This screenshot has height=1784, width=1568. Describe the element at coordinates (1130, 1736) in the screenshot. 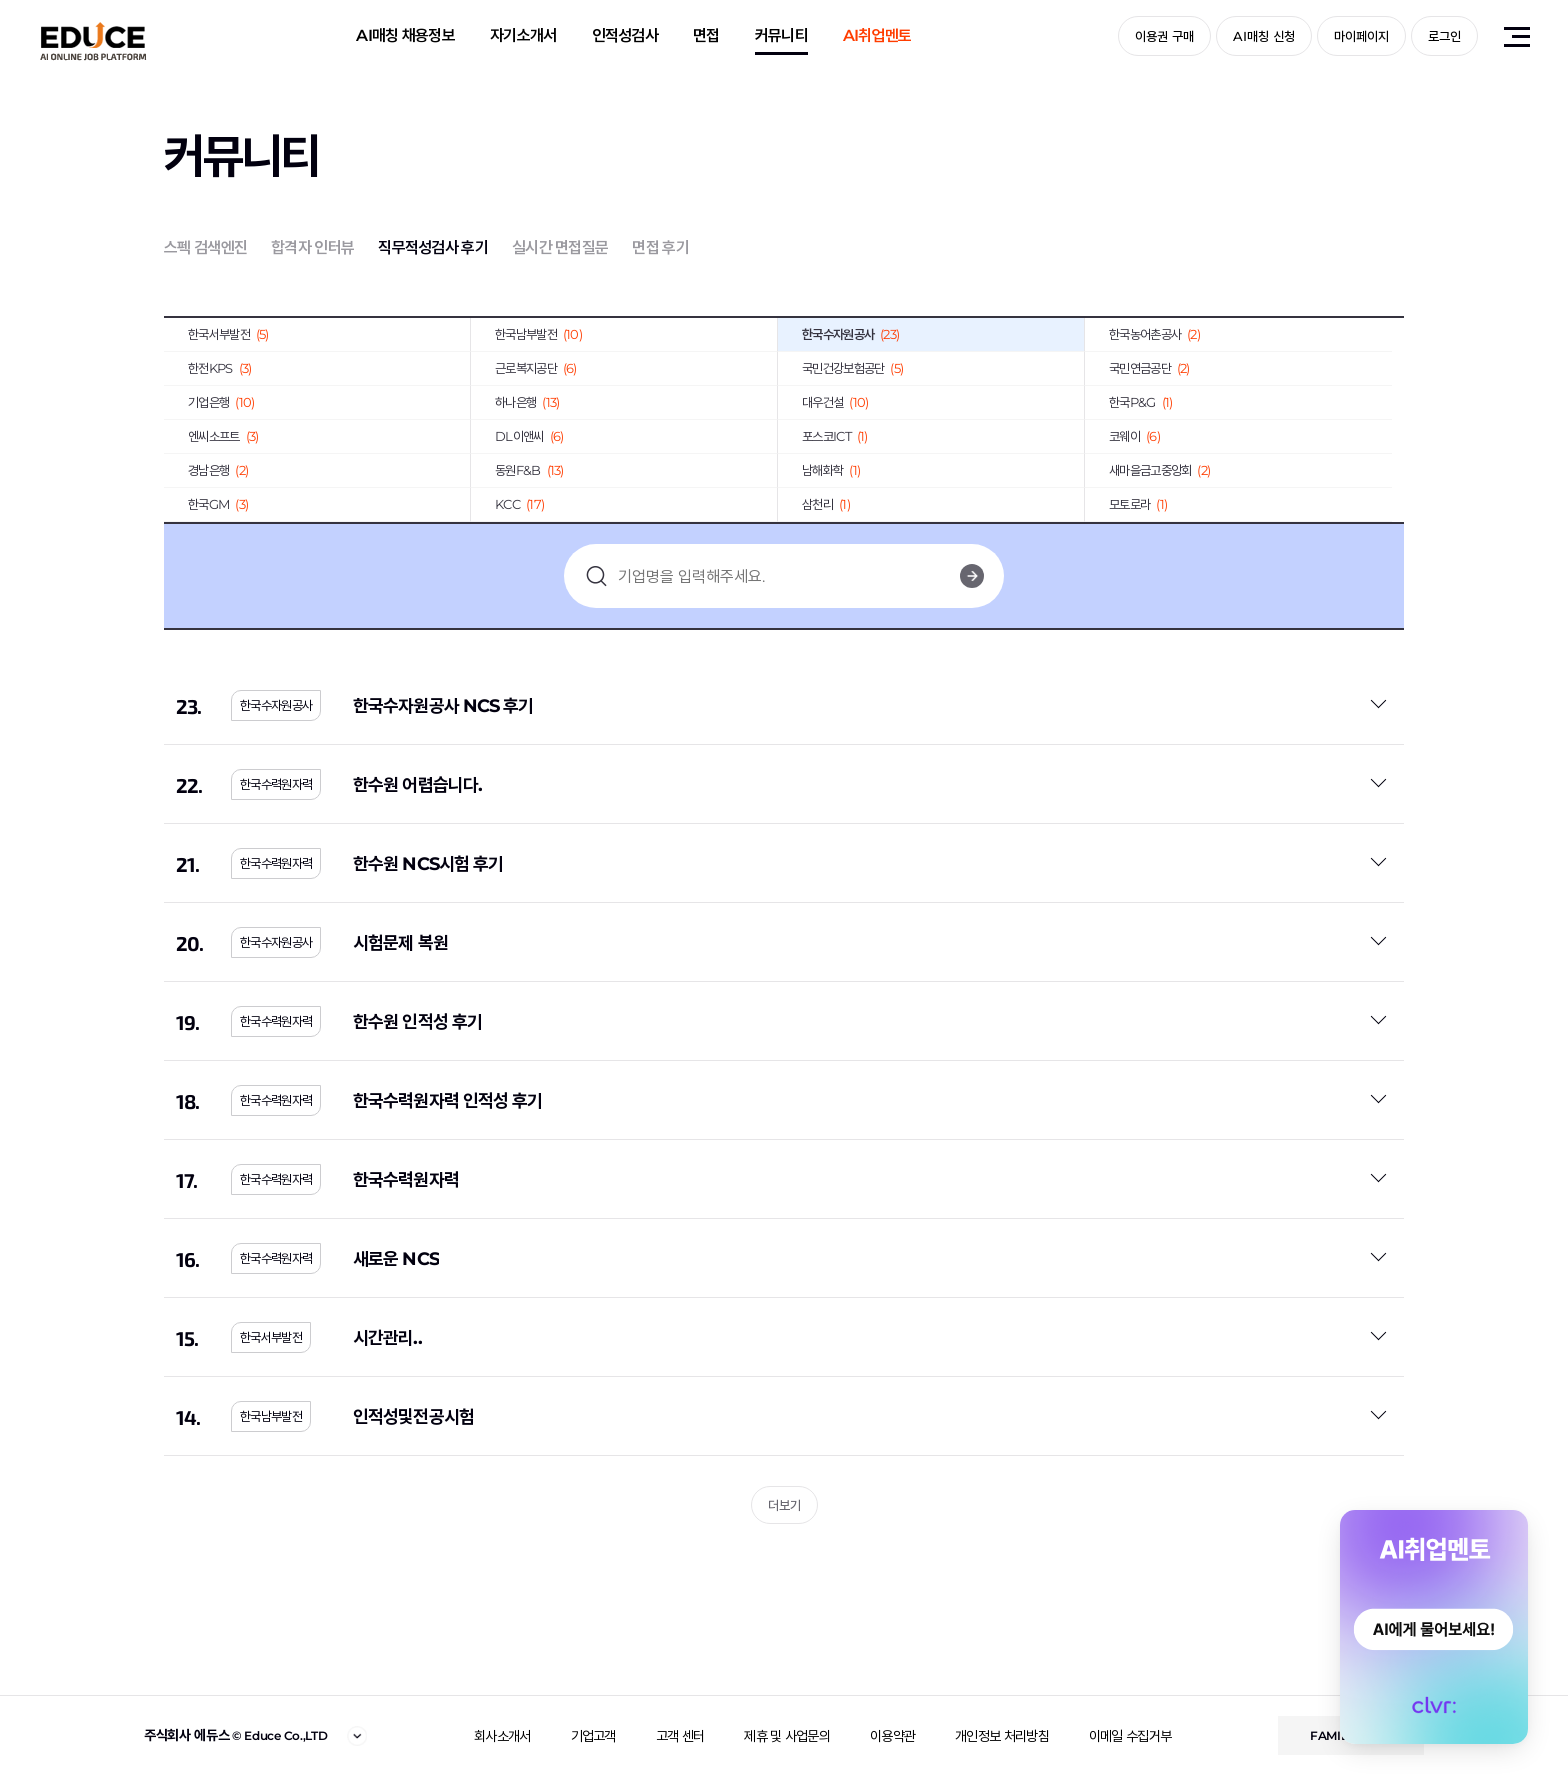

I see `이메일 수집거부` at that location.